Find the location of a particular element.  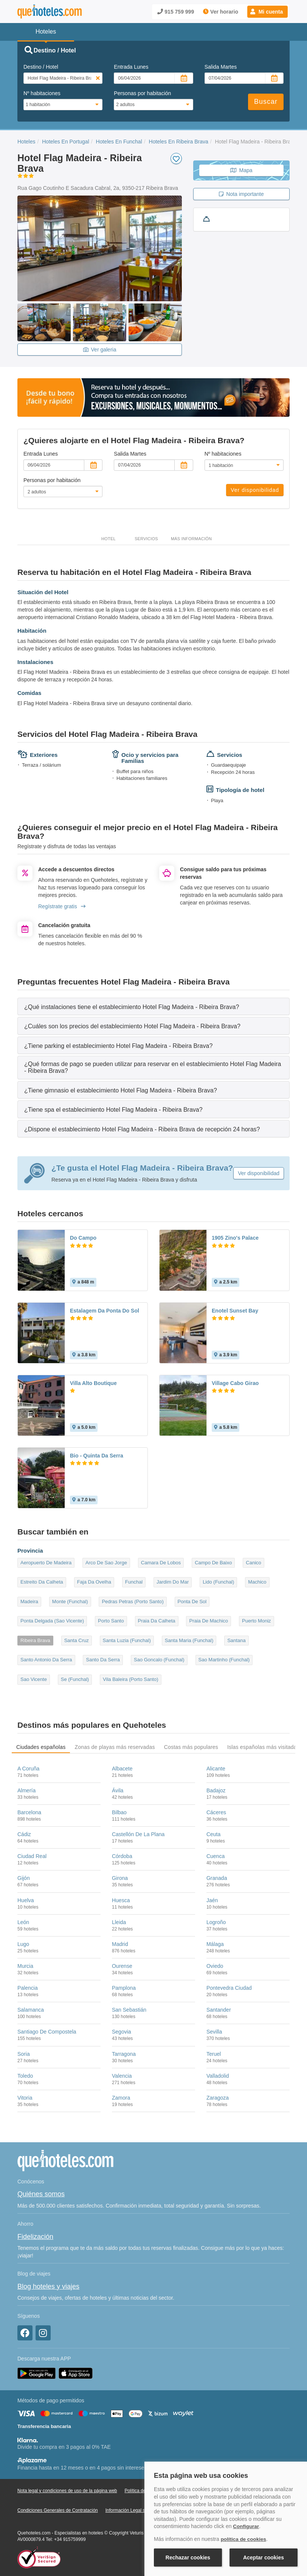

Murcia is located at coordinates (25, 1966).